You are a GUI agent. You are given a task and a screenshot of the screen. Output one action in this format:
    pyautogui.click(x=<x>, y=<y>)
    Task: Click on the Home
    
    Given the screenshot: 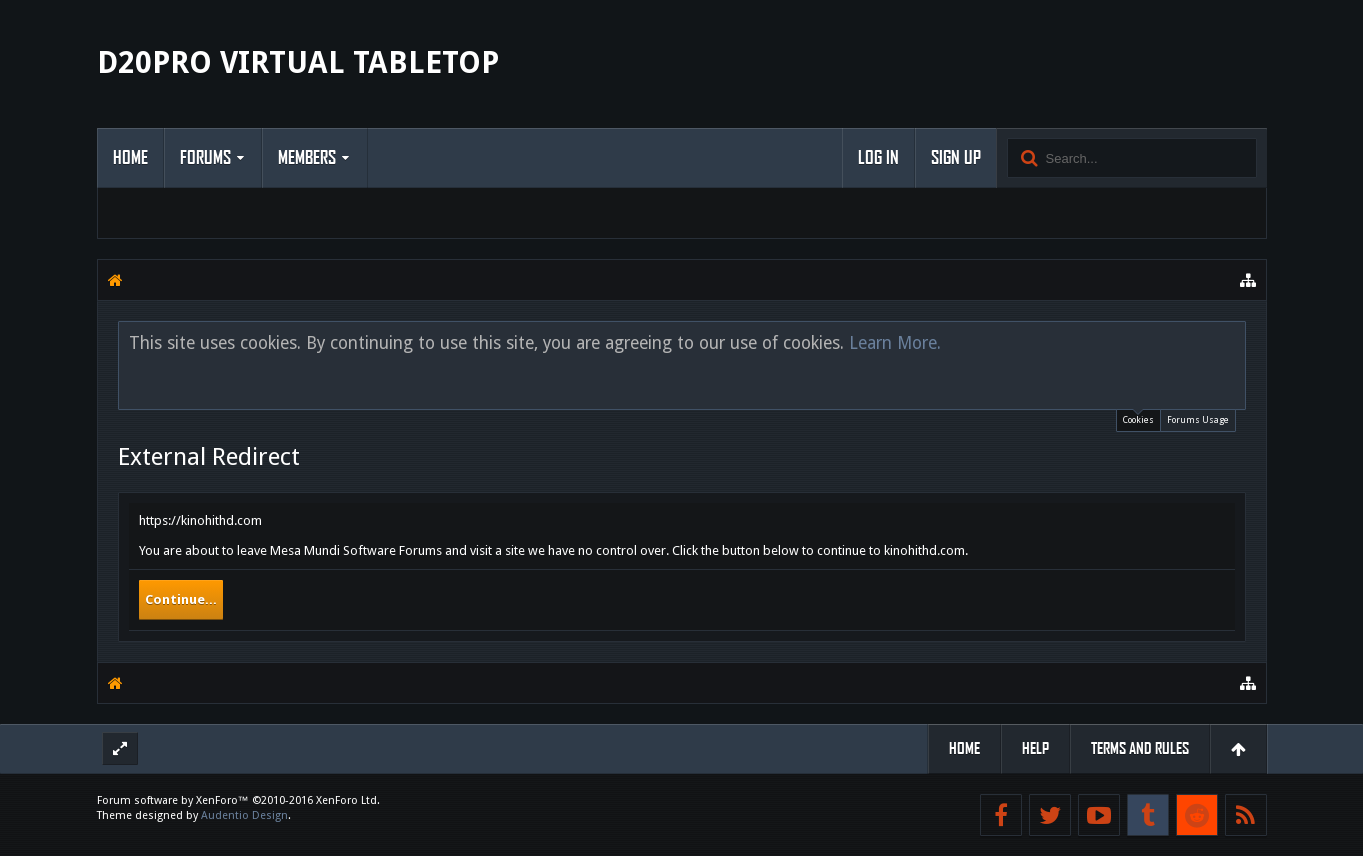 What is the action you would take?
    pyautogui.click(x=130, y=158)
    